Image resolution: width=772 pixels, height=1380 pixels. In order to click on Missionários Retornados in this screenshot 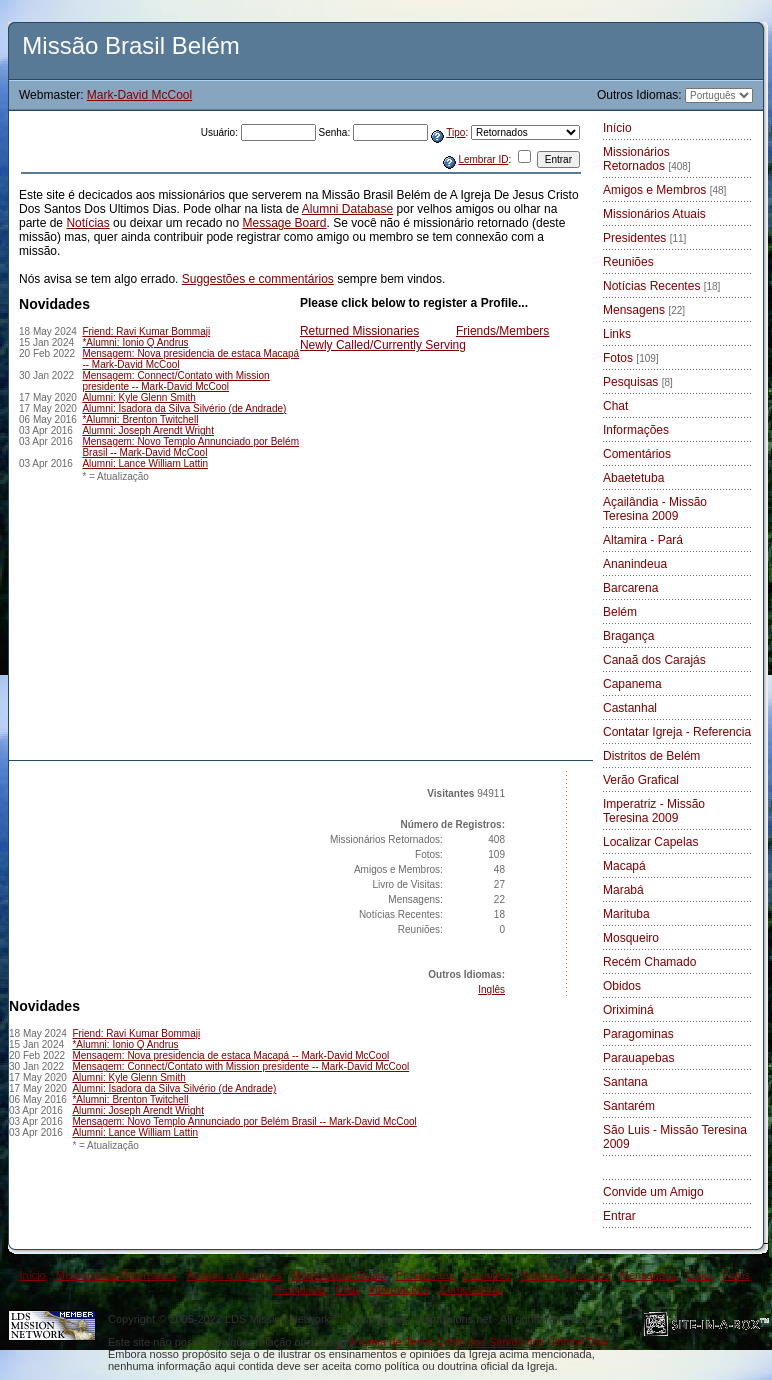, I will do `click(647, 159)`.